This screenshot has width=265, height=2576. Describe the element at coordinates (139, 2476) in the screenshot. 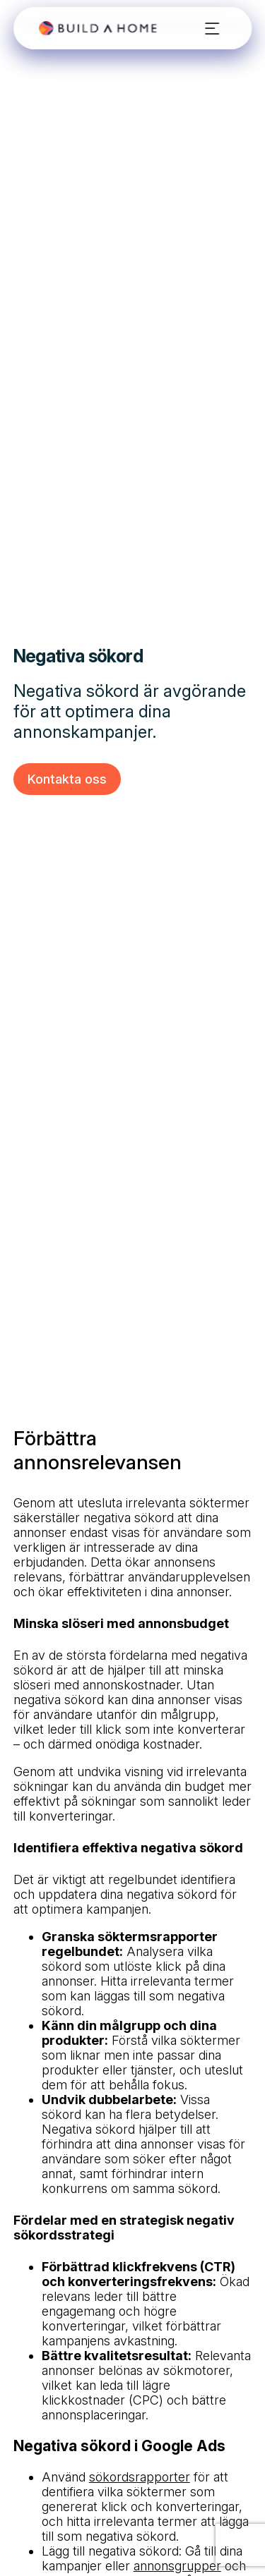

I see `sökordsrapporter` at that location.